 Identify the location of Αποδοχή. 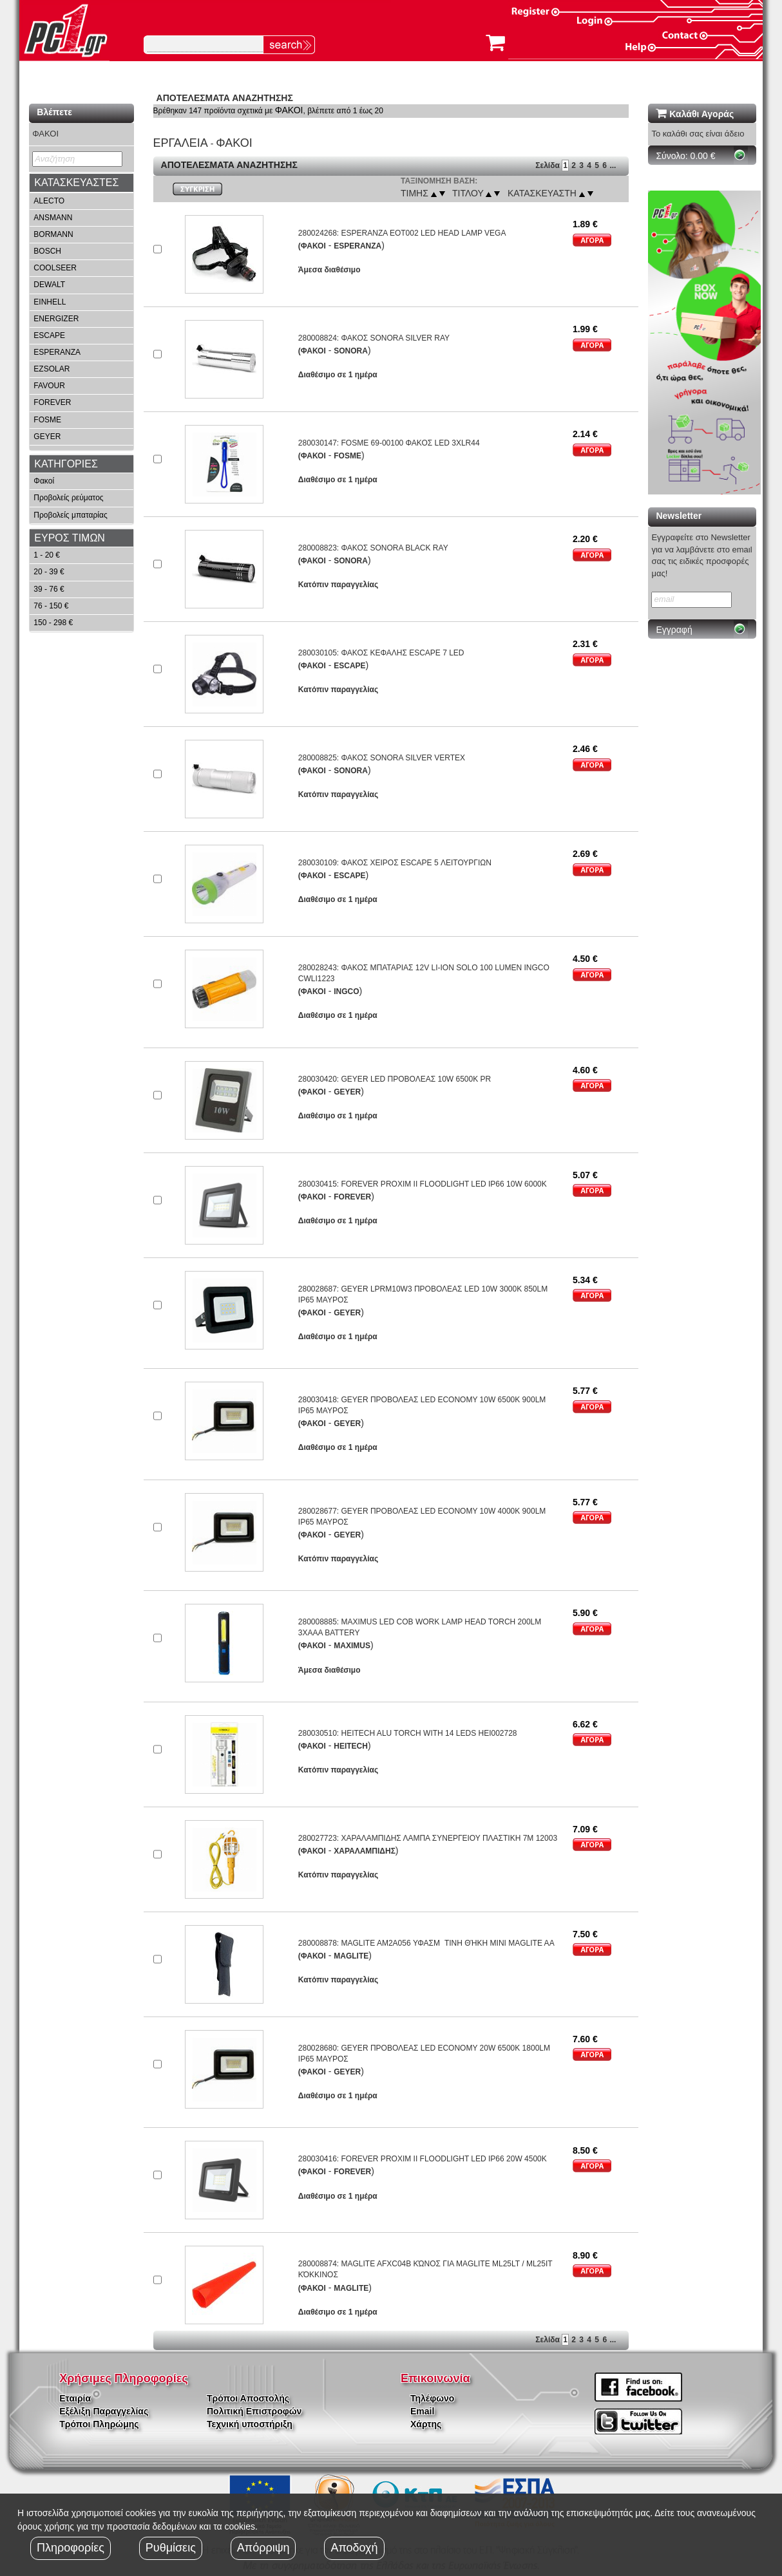
(353, 2547).